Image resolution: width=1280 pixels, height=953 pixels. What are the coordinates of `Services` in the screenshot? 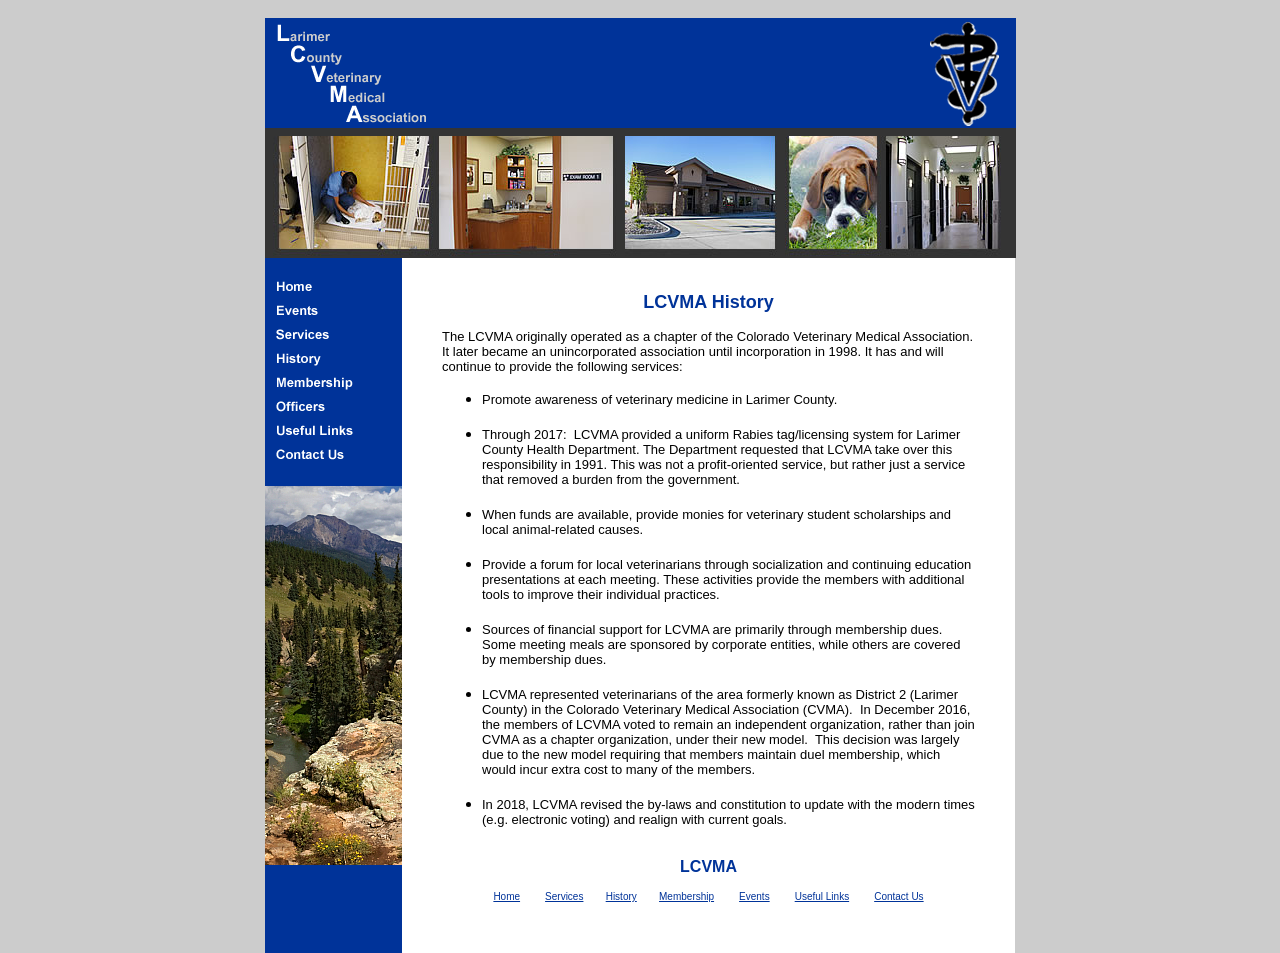 It's located at (564, 896).